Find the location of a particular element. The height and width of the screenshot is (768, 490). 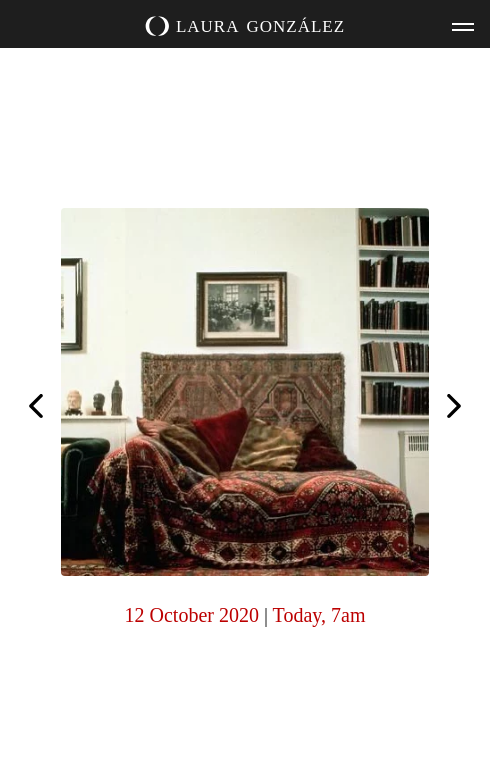

12 October 2020 is located at coordinates (192, 615).